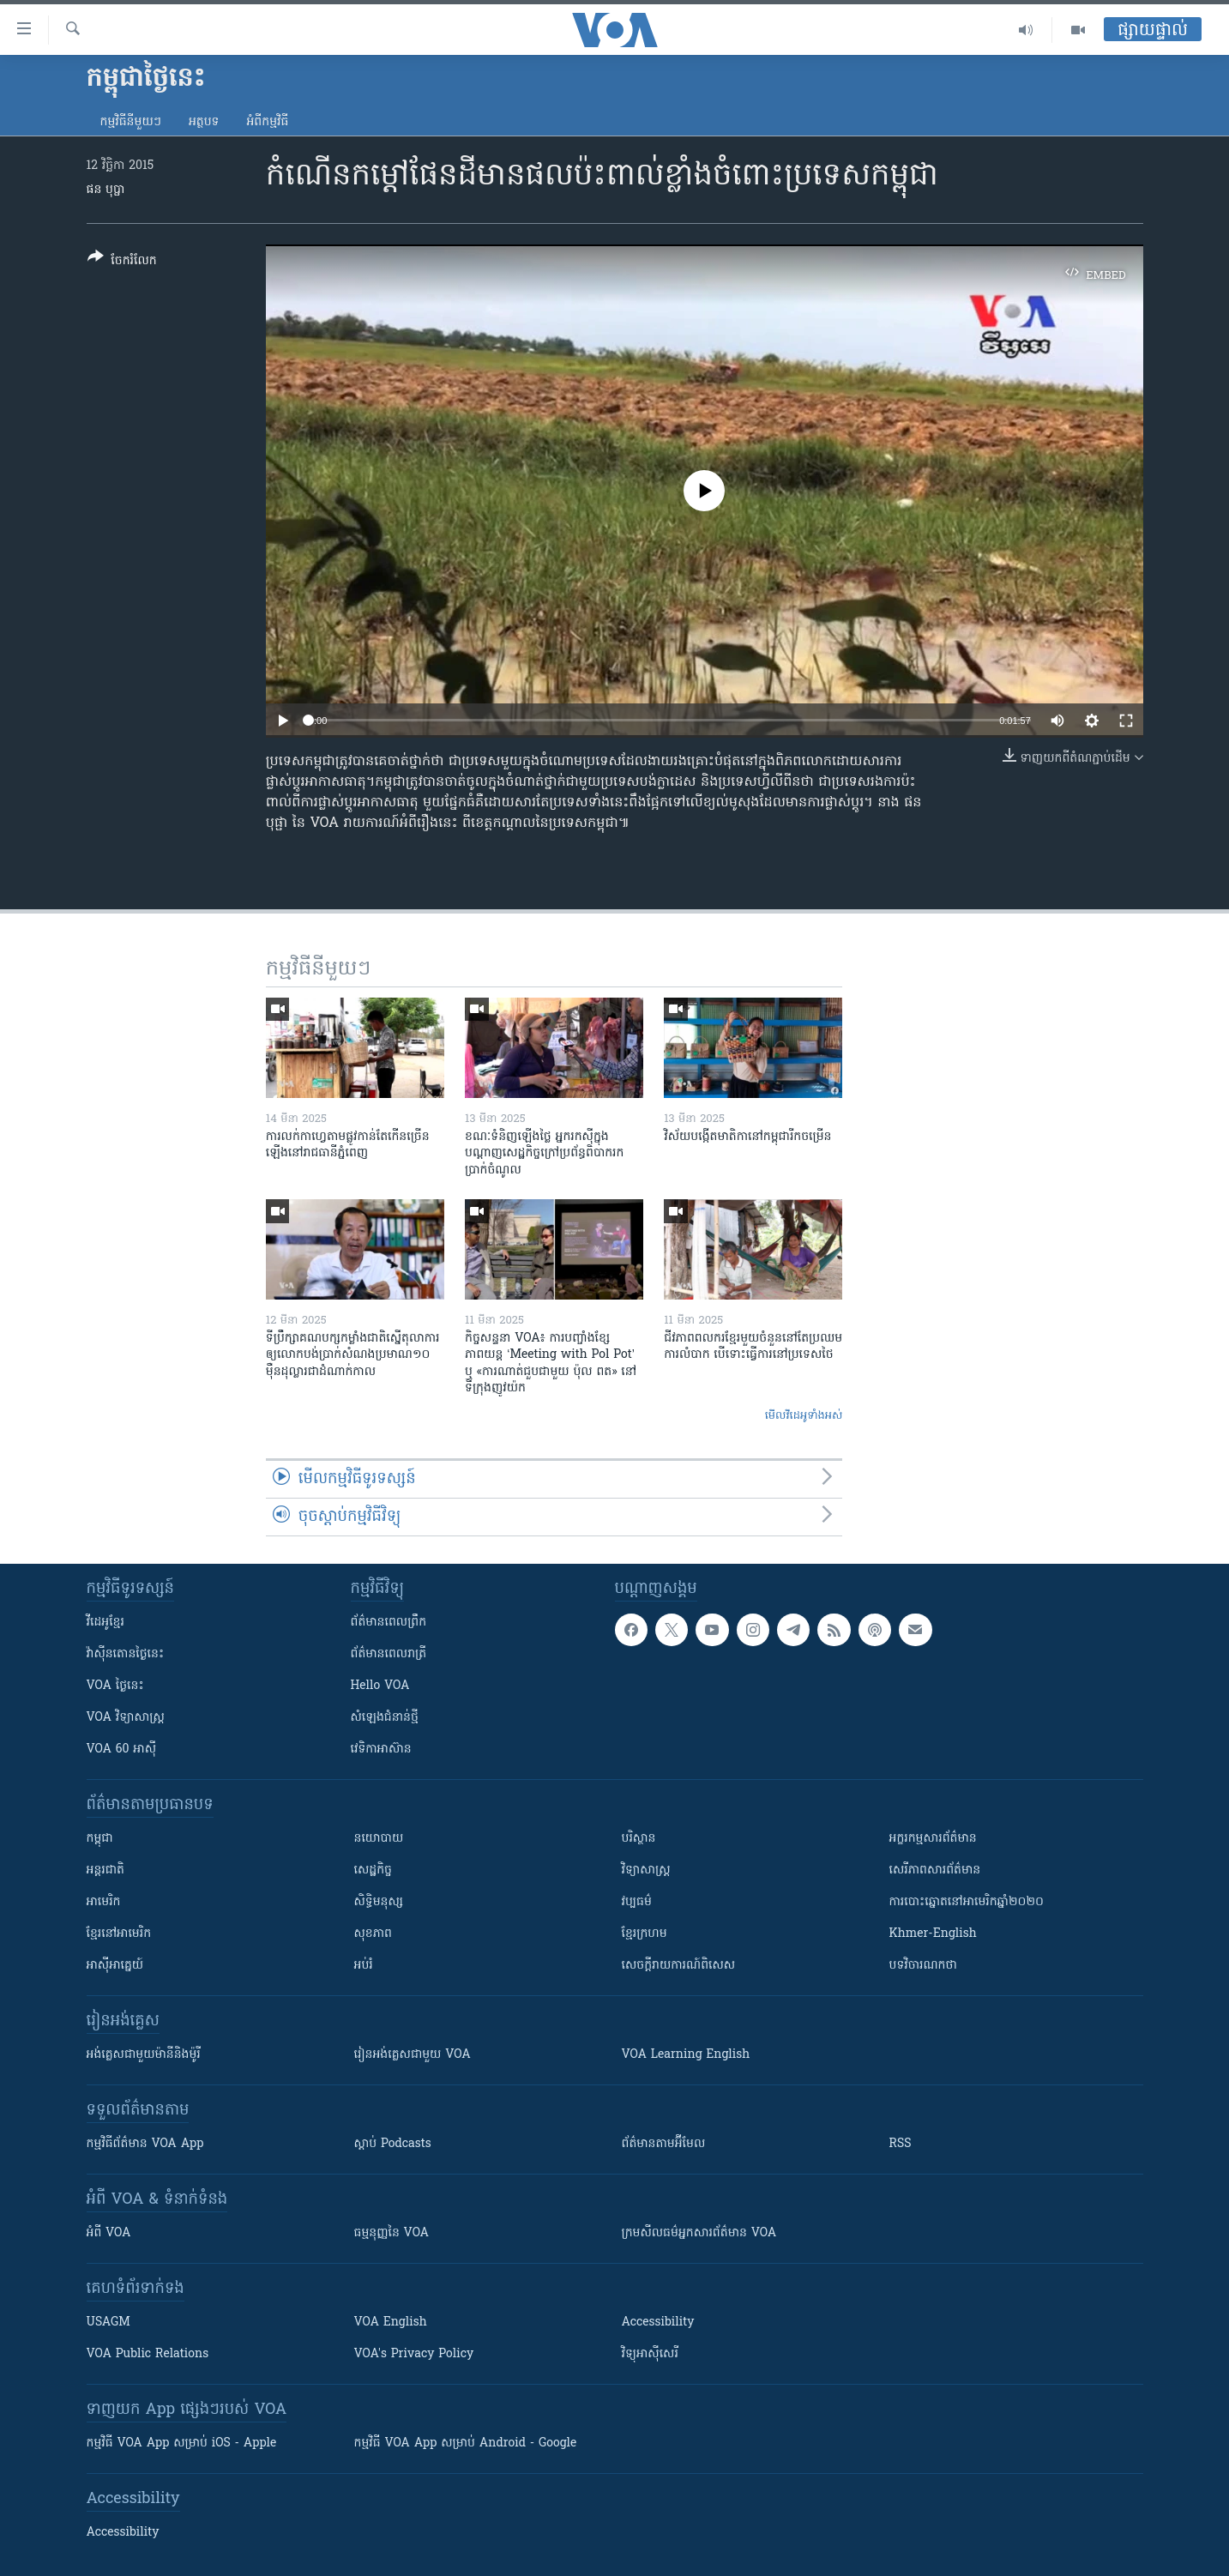 Image resolution: width=1229 pixels, height=2576 pixels. What do you see at coordinates (639, 1839) in the screenshot?
I see `បរិស្ថាន` at bounding box center [639, 1839].